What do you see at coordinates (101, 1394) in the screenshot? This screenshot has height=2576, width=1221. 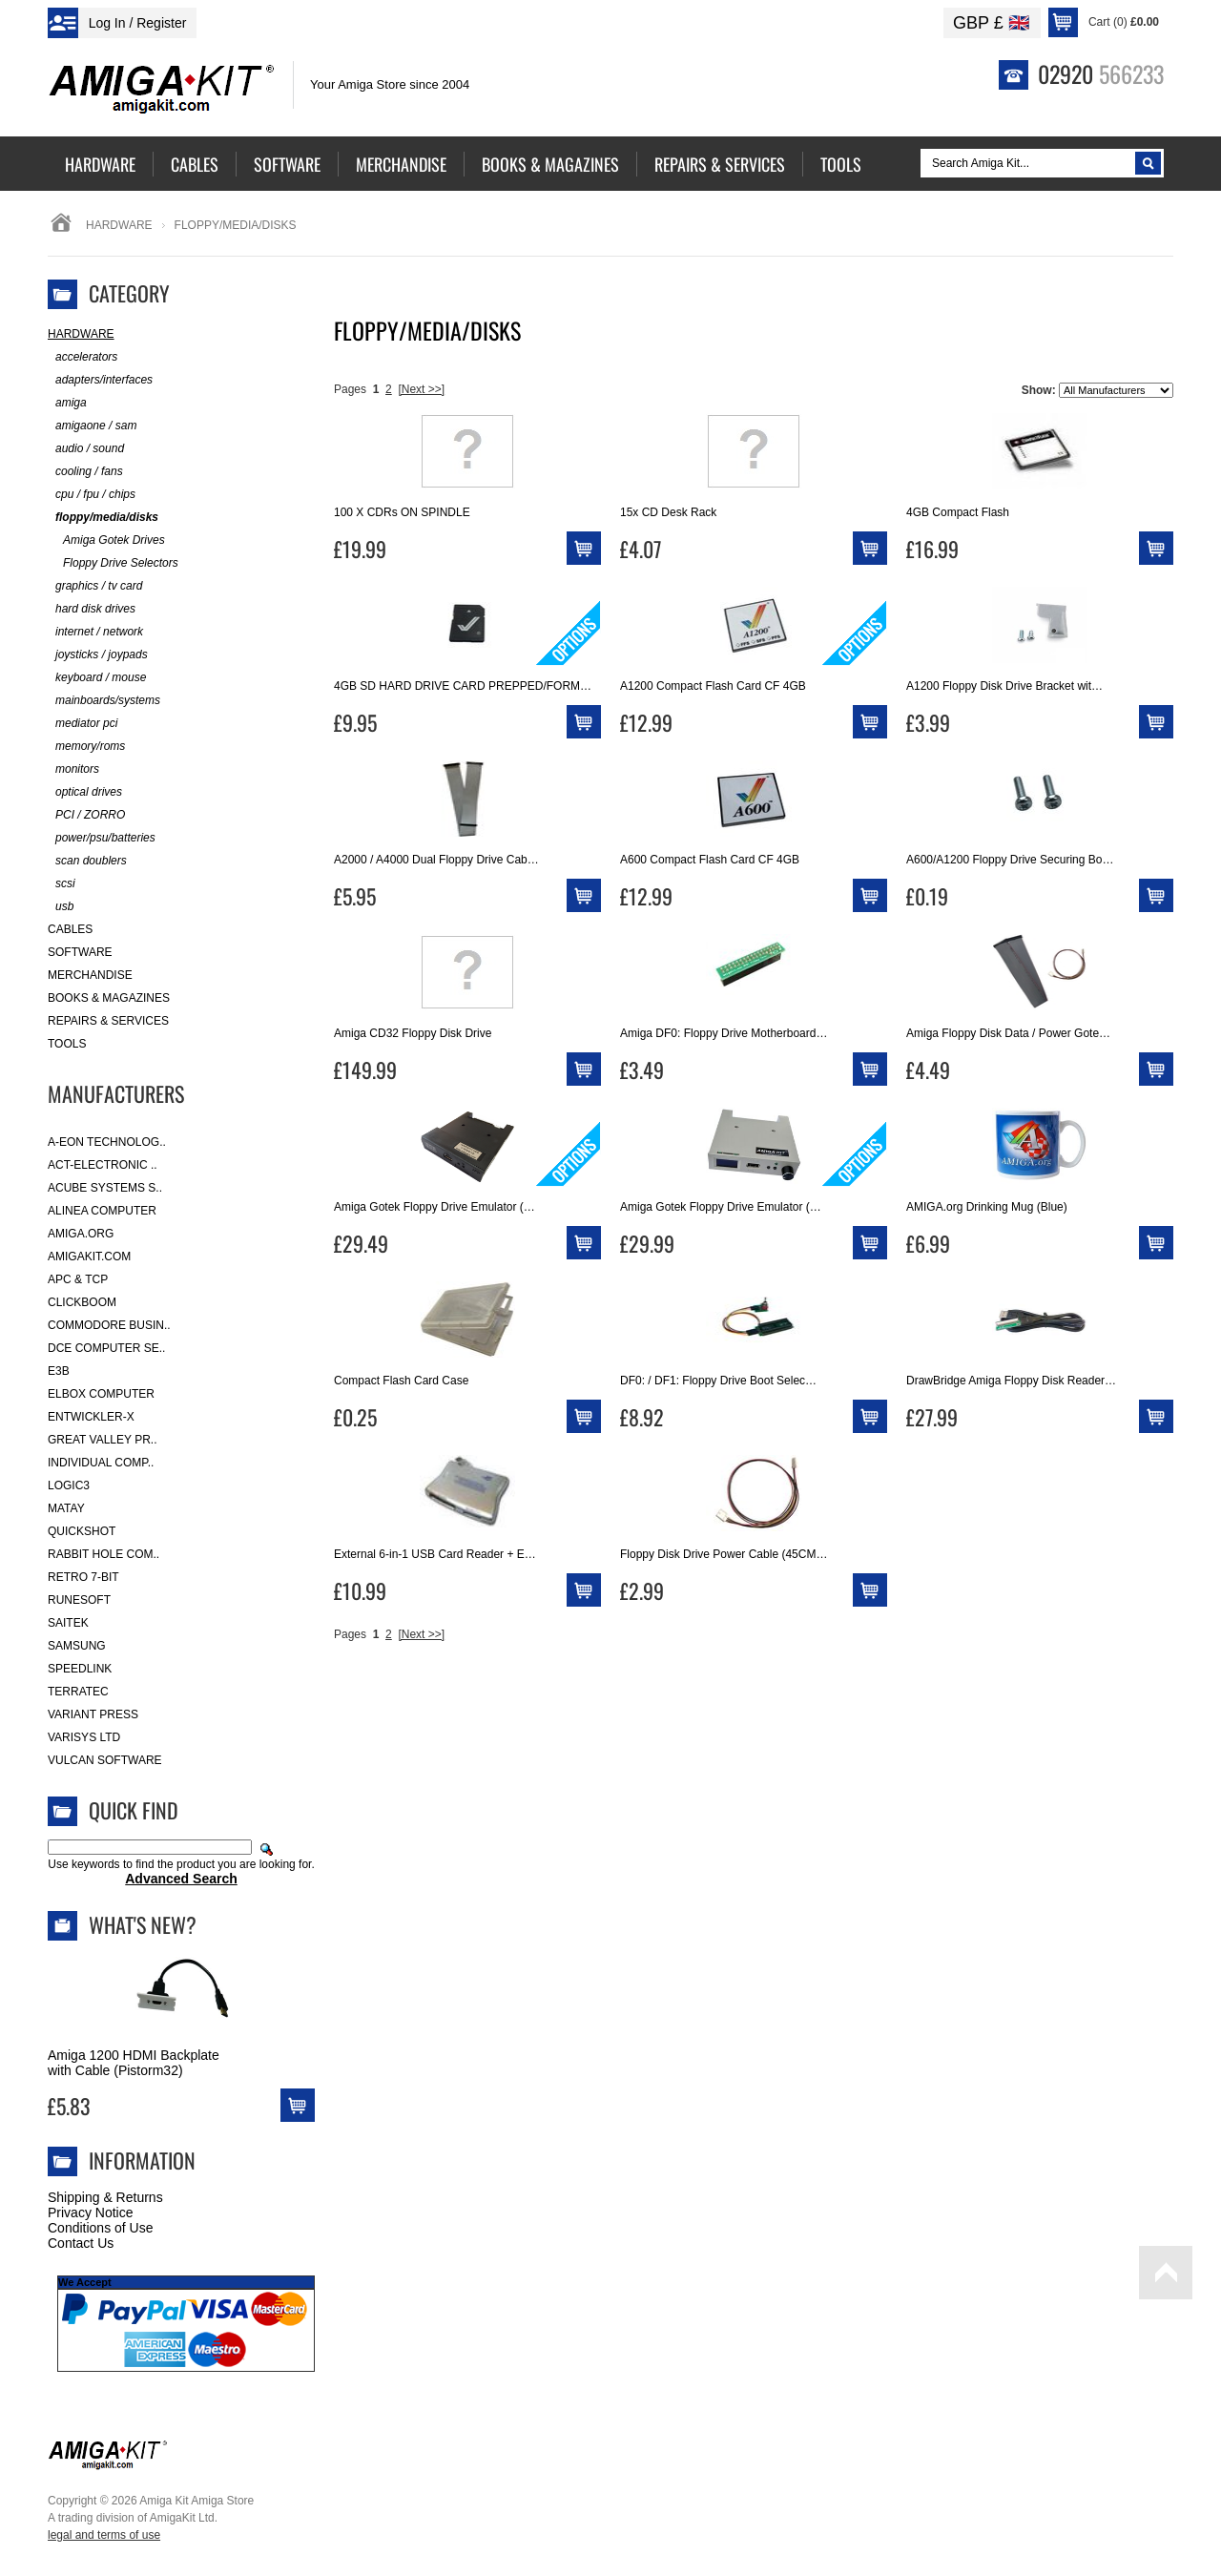 I see `Elbox Computer` at bounding box center [101, 1394].